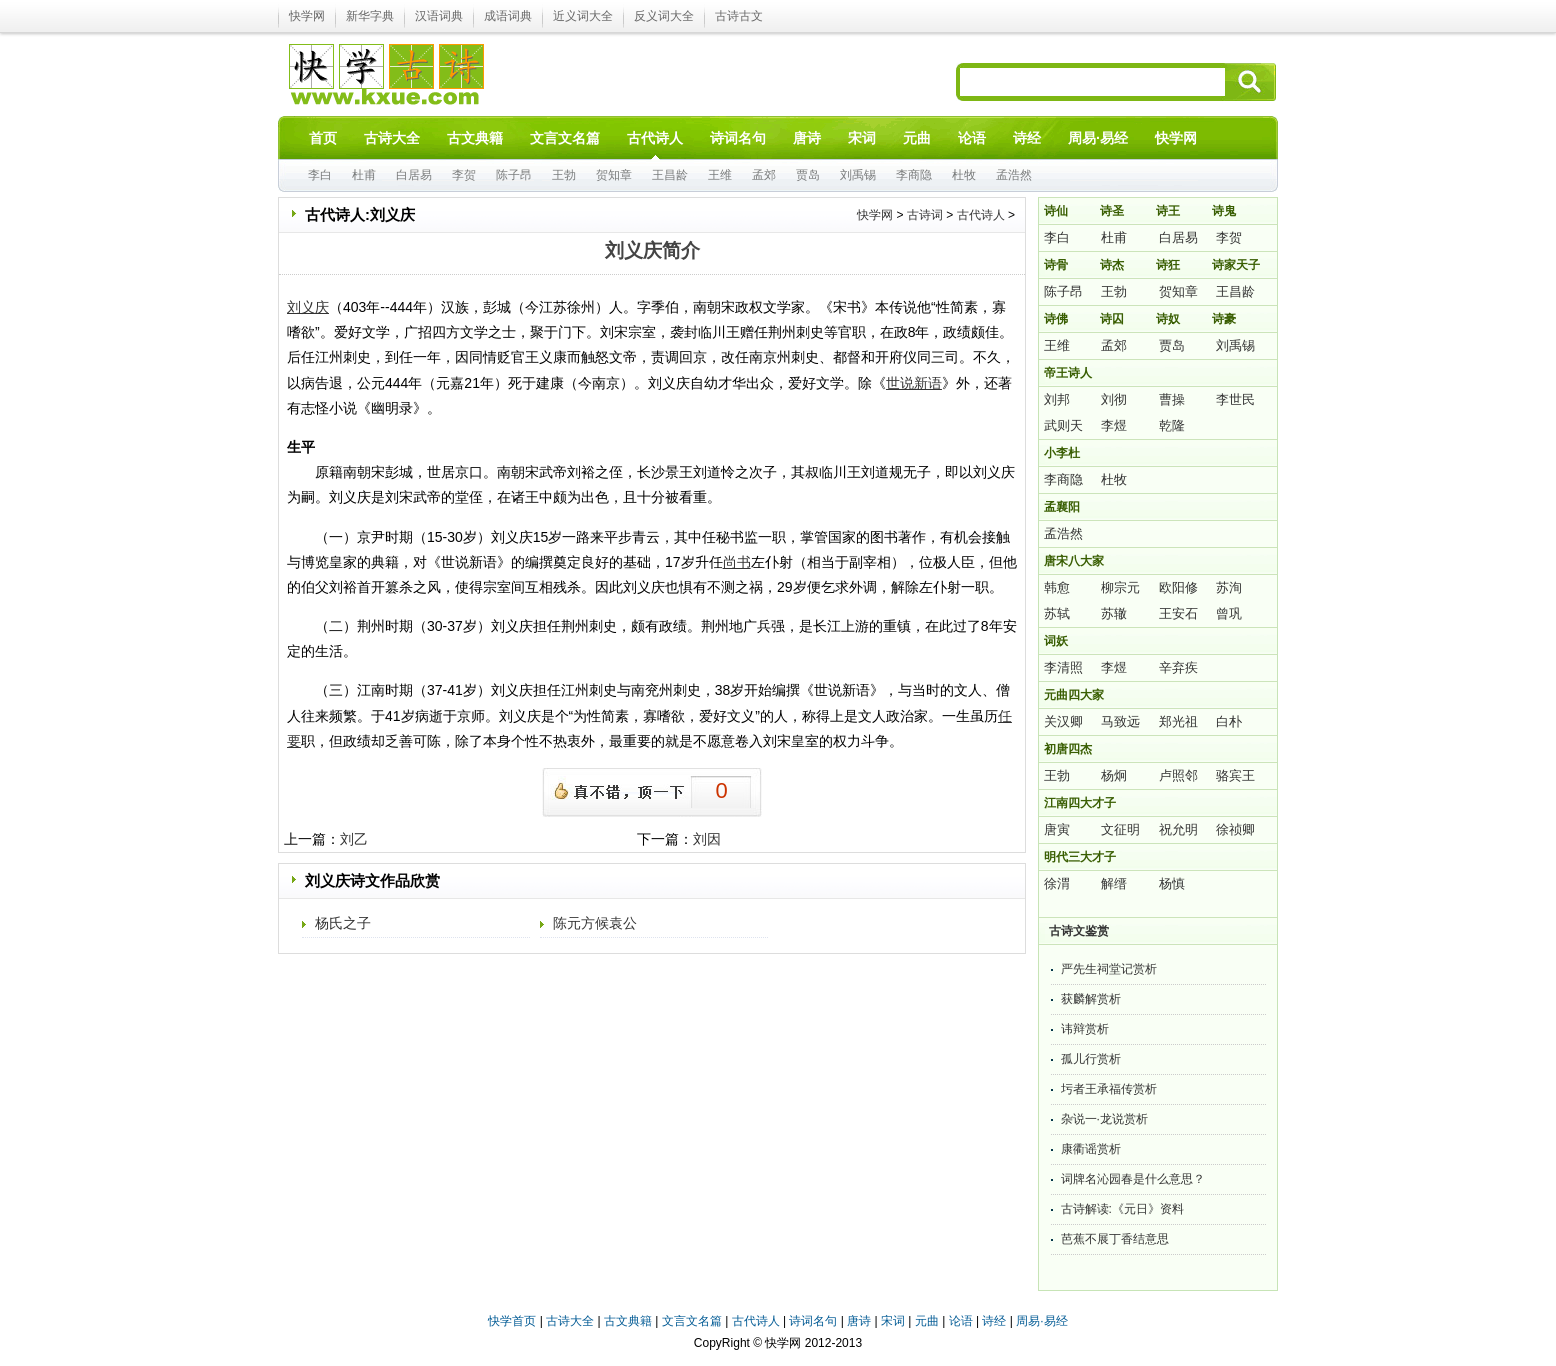 The image size is (1556, 1366). Describe the element at coordinates (364, 175) in the screenshot. I see `杜甫` at that location.